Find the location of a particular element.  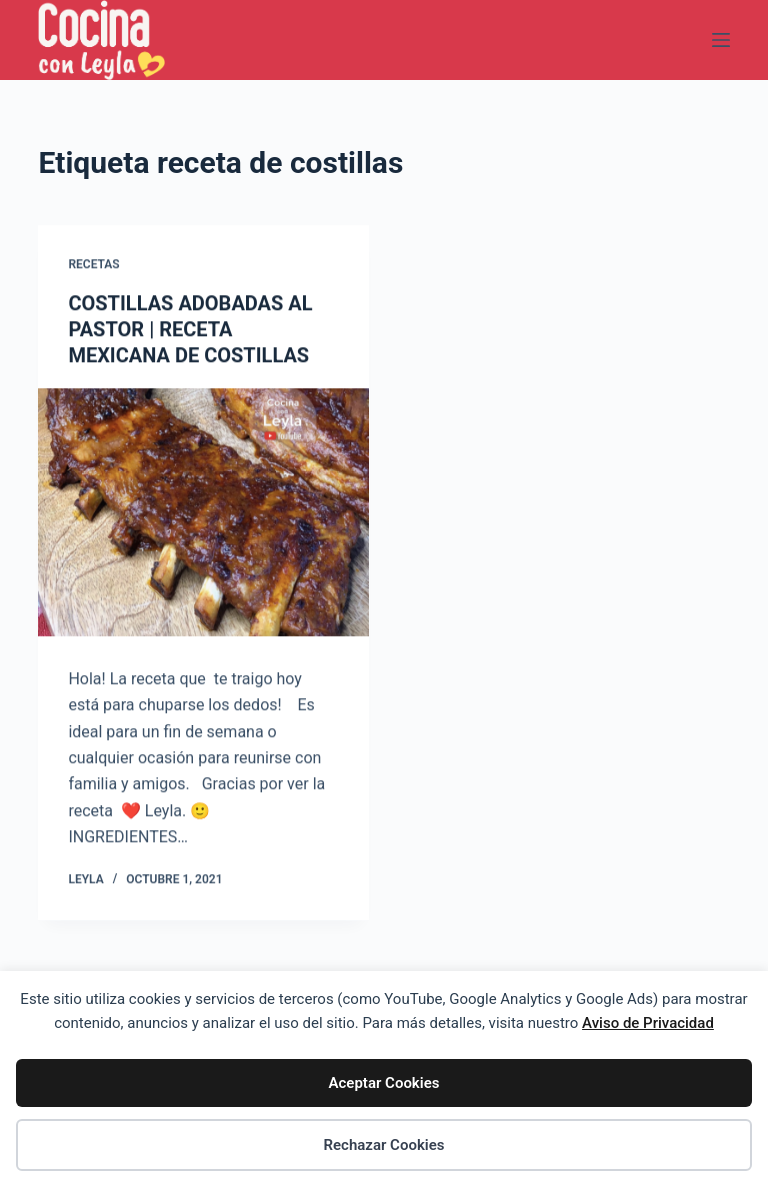

Aviso de Privacidad is located at coordinates (648, 1023).